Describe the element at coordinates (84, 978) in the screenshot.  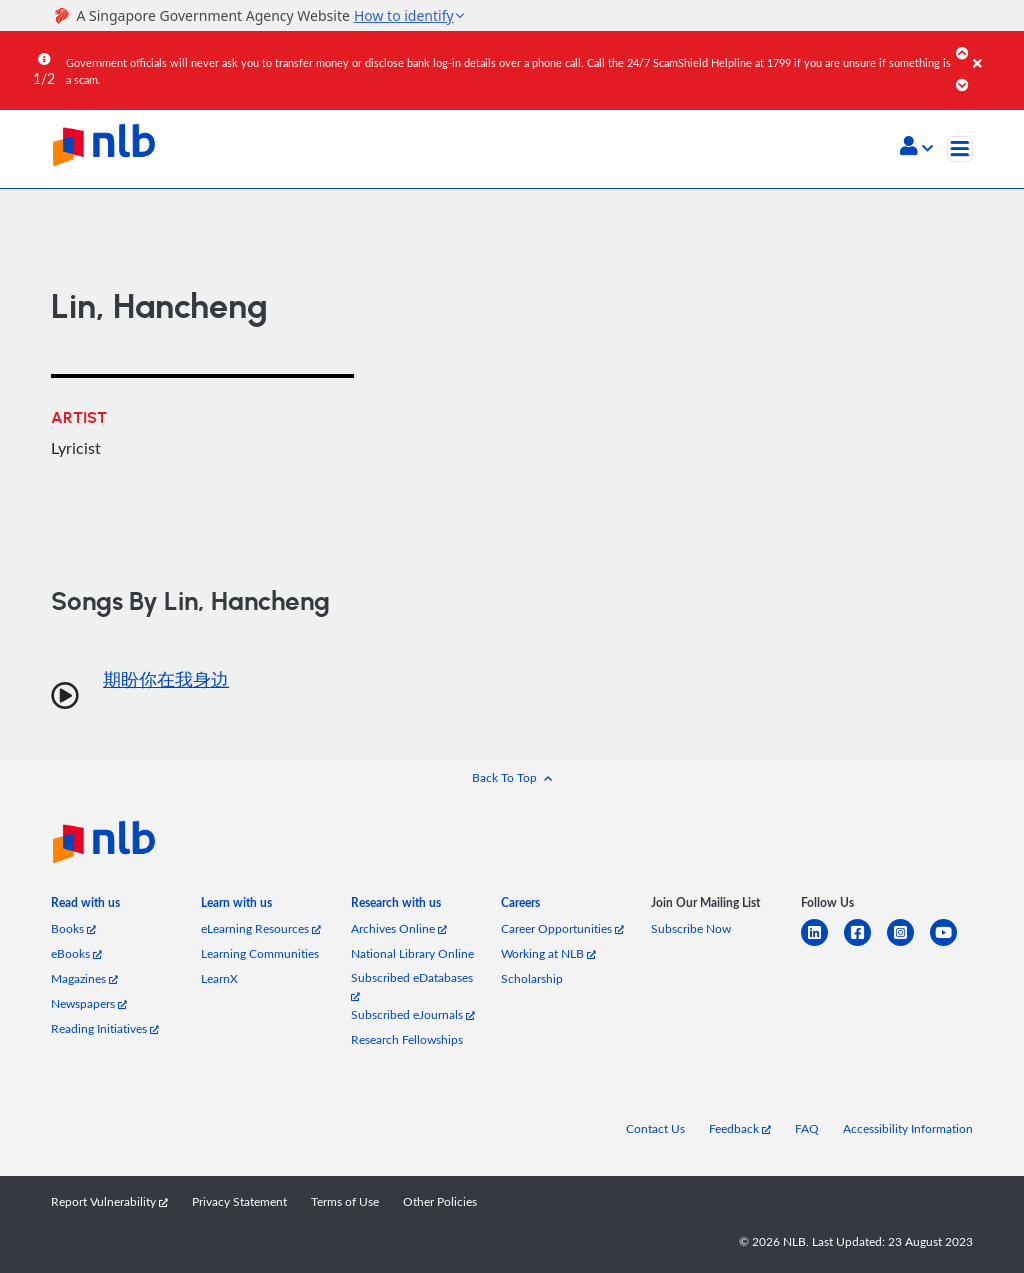
I see `Magazines` at that location.